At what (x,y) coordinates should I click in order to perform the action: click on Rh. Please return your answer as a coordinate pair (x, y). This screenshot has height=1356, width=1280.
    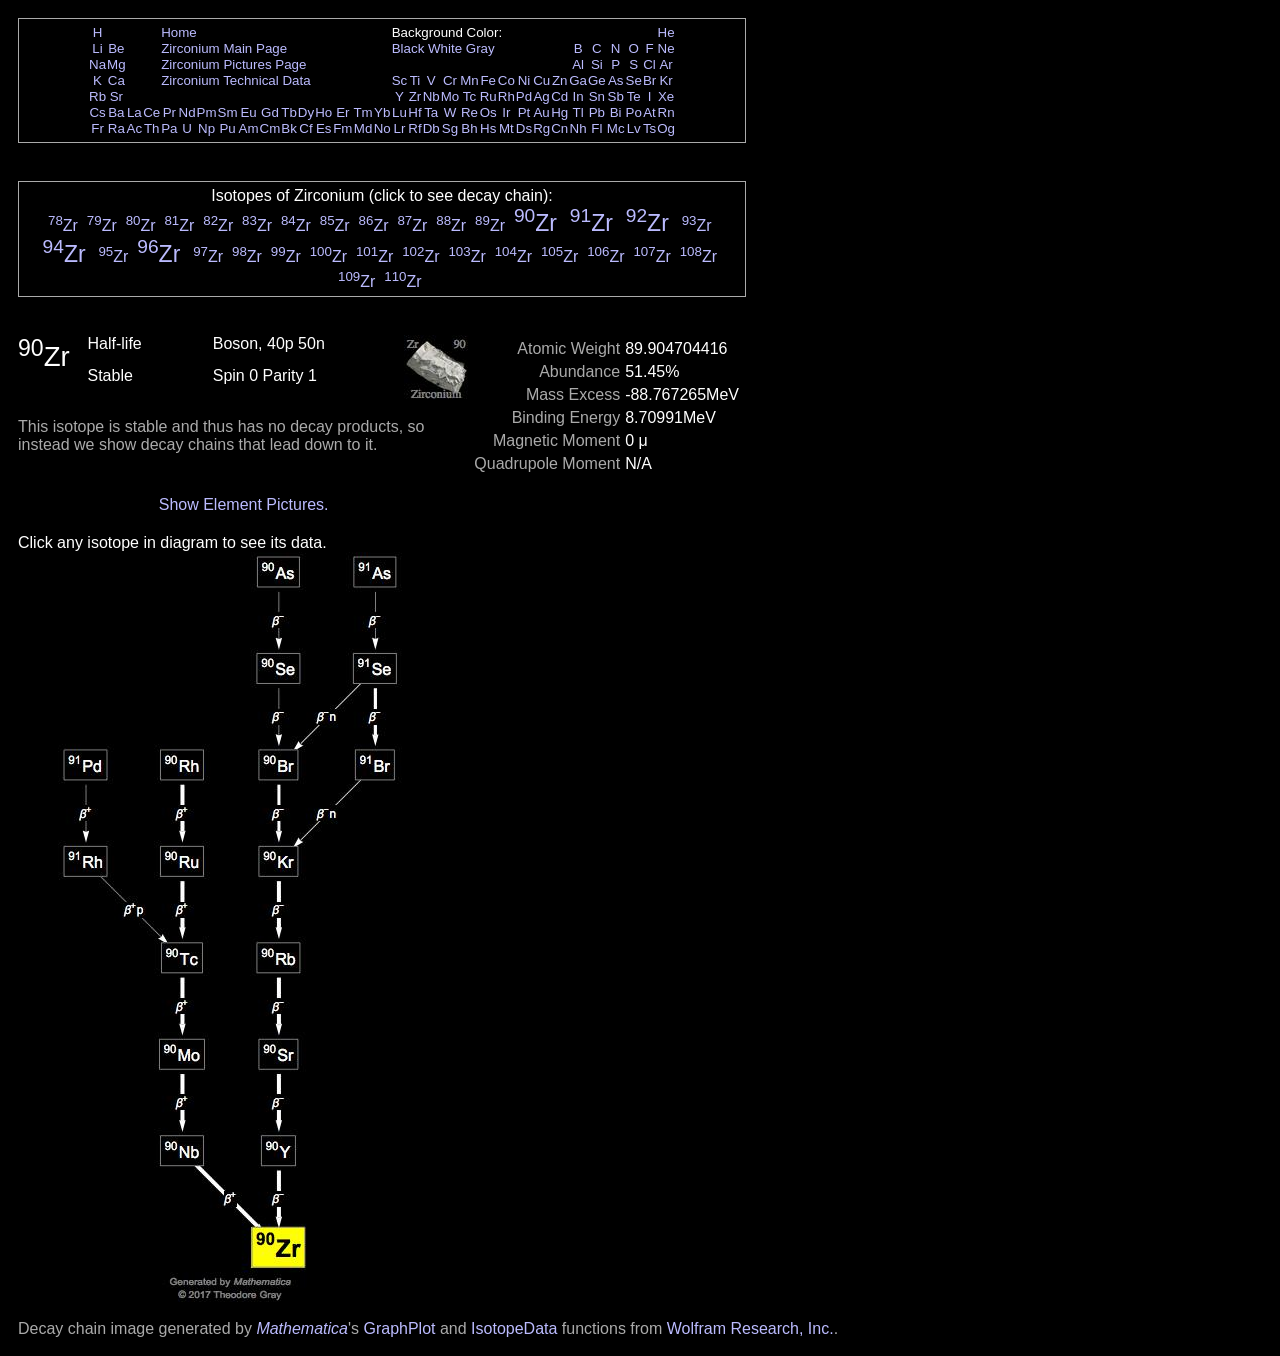
    Looking at the image, I should click on (506, 96).